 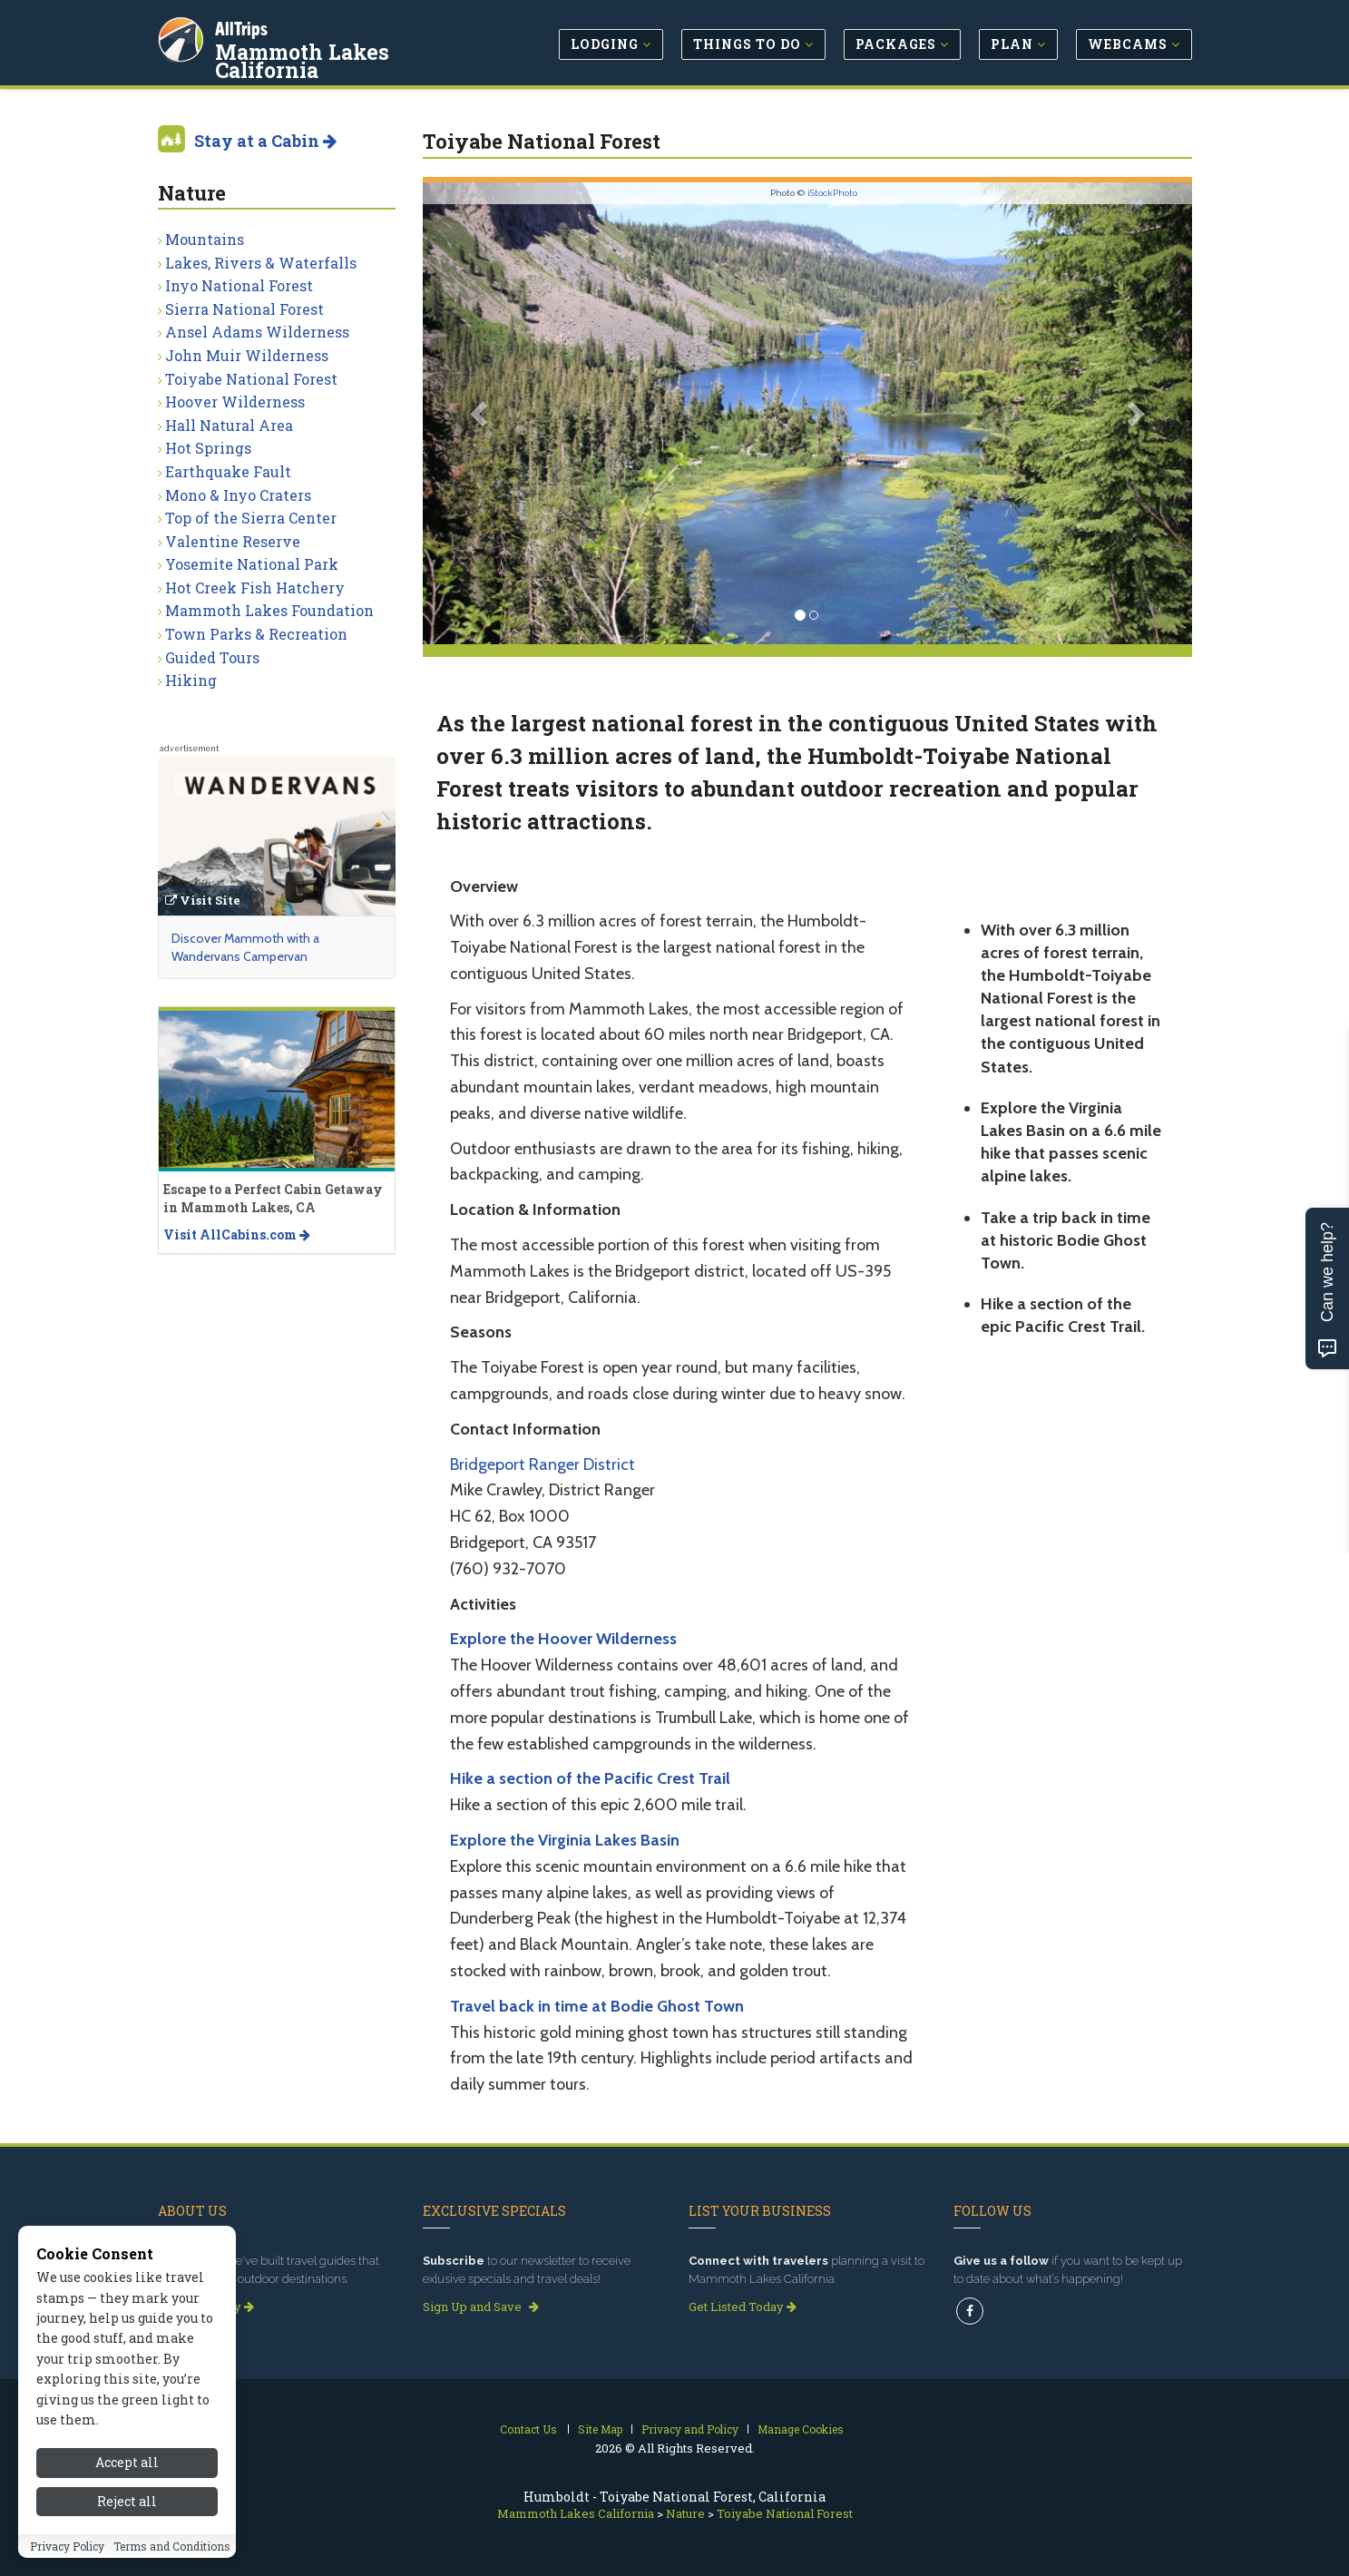 What do you see at coordinates (261, 262) in the screenshot?
I see `Lakes, Rivers & Waterfalls` at bounding box center [261, 262].